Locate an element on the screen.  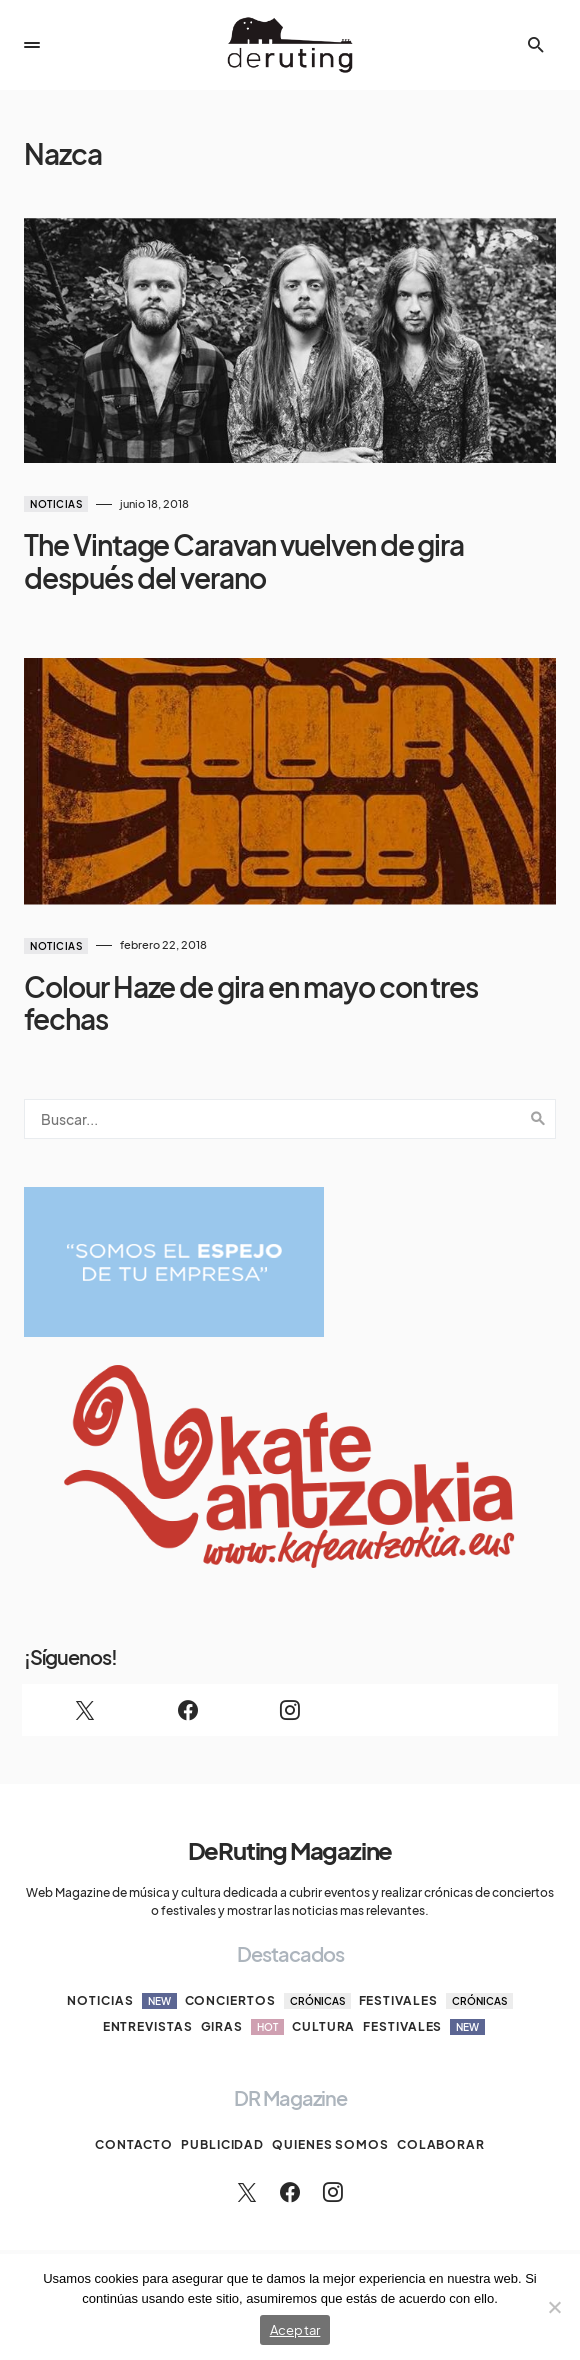
[Twitter] is located at coordinates (85, 1710).